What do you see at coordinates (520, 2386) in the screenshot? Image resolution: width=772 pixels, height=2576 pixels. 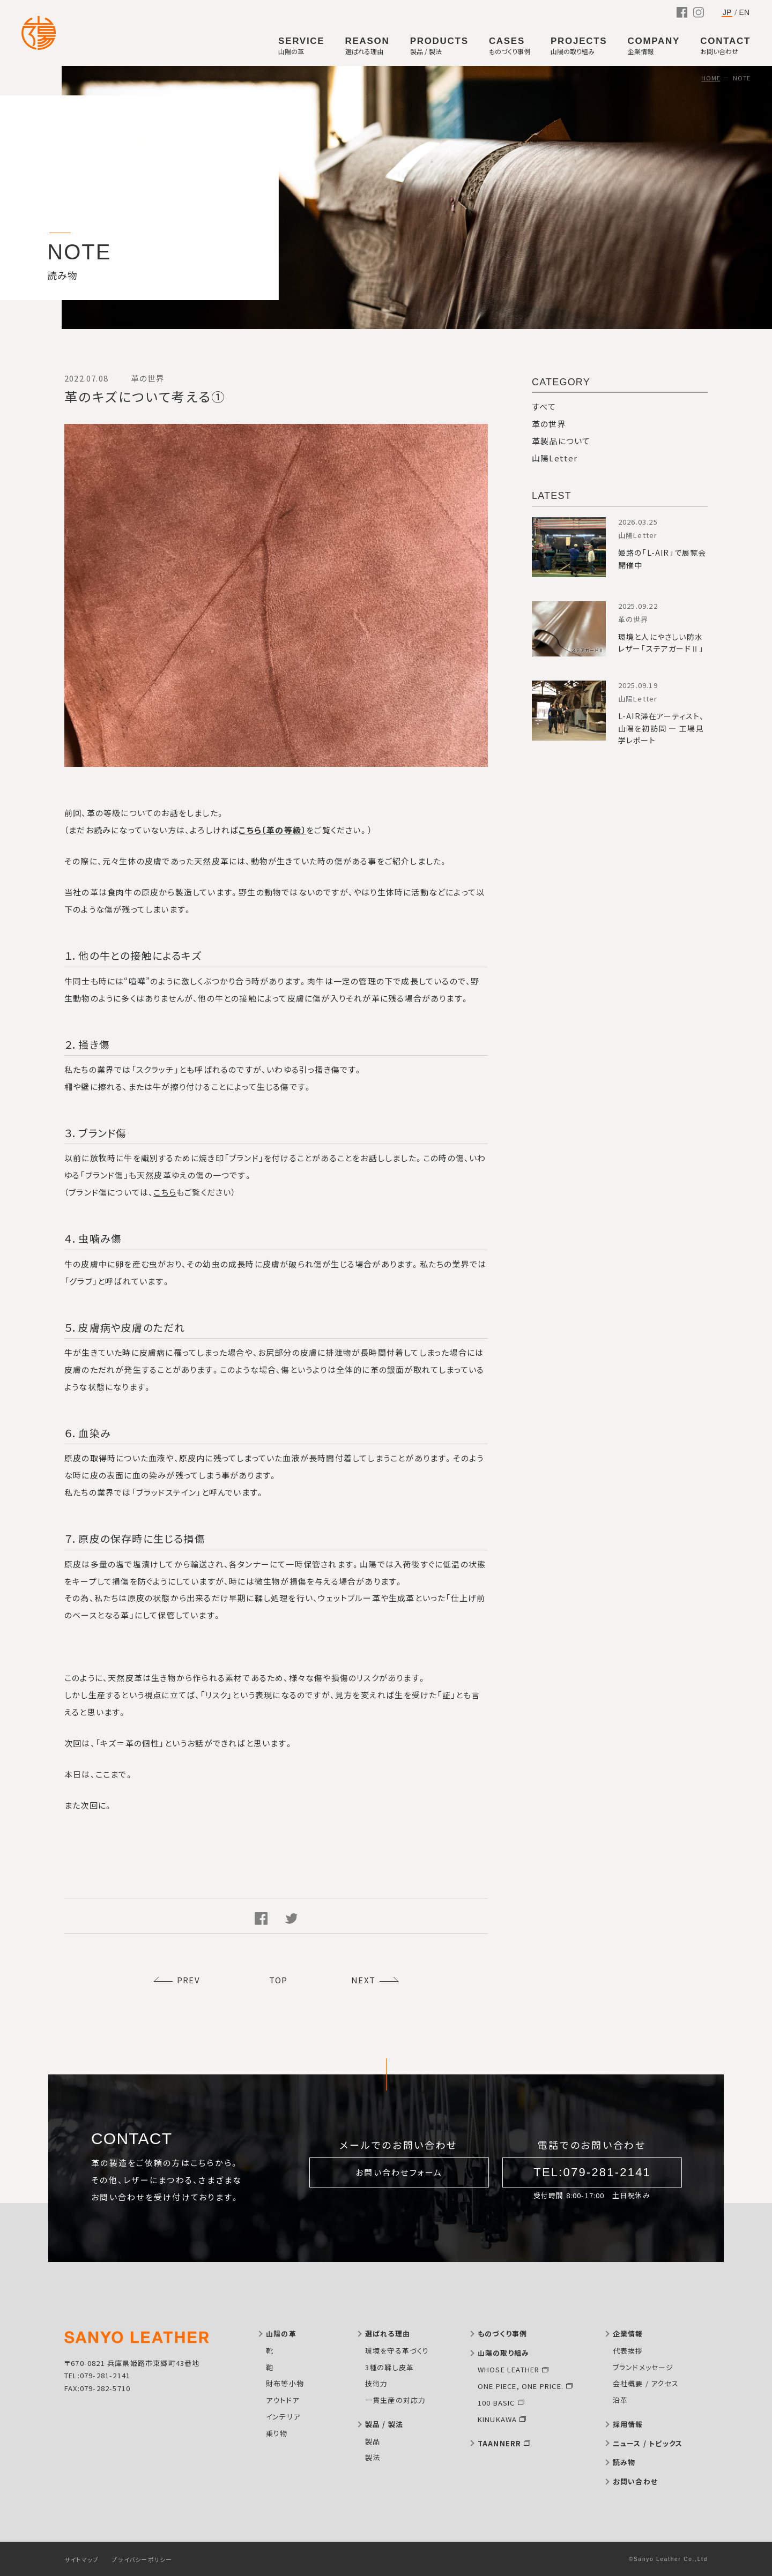 I see `ONE PIECE, ONE PRICE.` at bounding box center [520, 2386].